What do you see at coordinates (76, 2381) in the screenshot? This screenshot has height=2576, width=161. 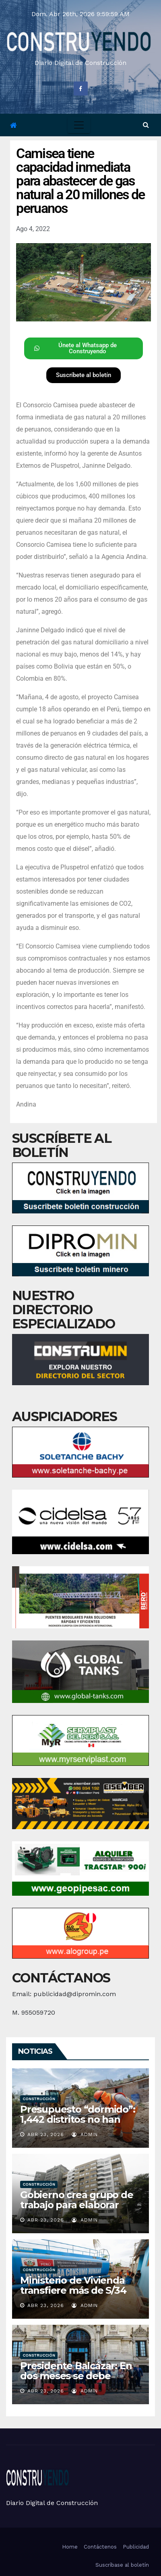 I see `Presidente Balcázar: En dos meses se debe destrabar Gaseoducto del Sur` at bounding box center [76, 2381].